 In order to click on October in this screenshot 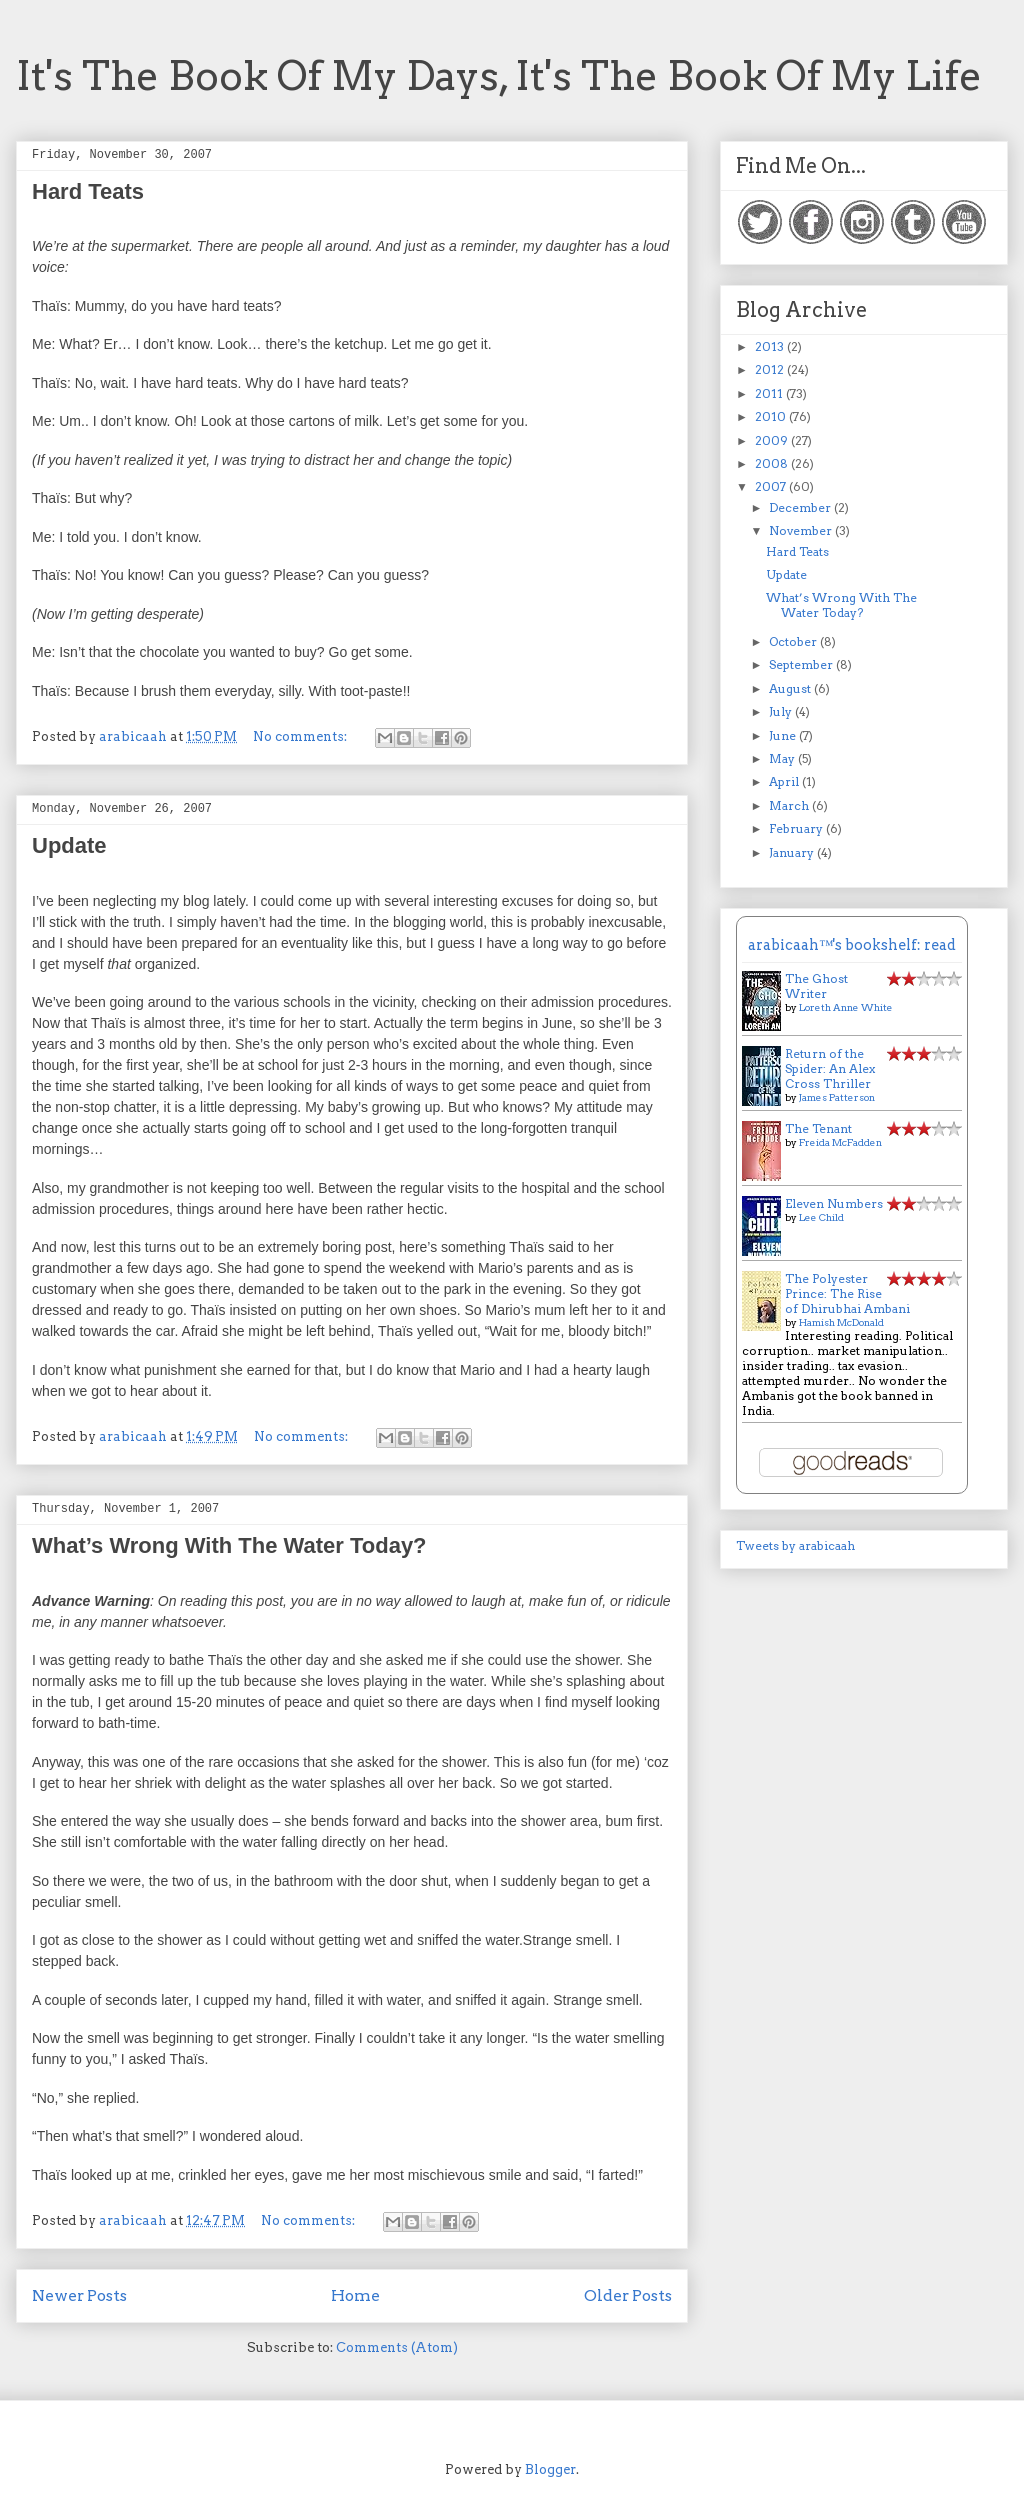, I will do `click(794, 641)`.